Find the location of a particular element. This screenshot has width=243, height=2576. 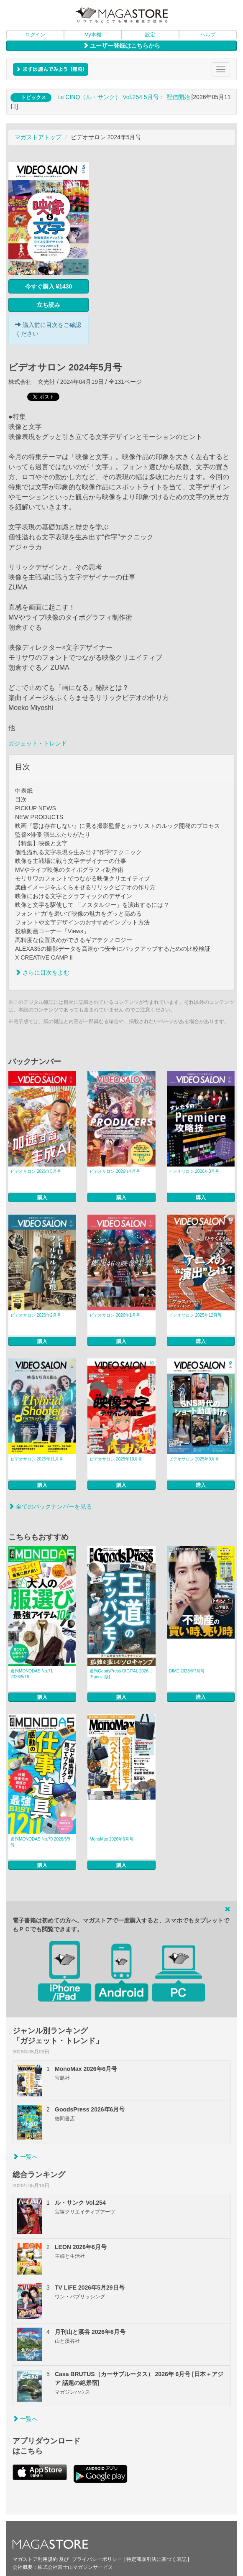

ビデオサロン 2026年5月号 is located at coordinates (35, 1171).